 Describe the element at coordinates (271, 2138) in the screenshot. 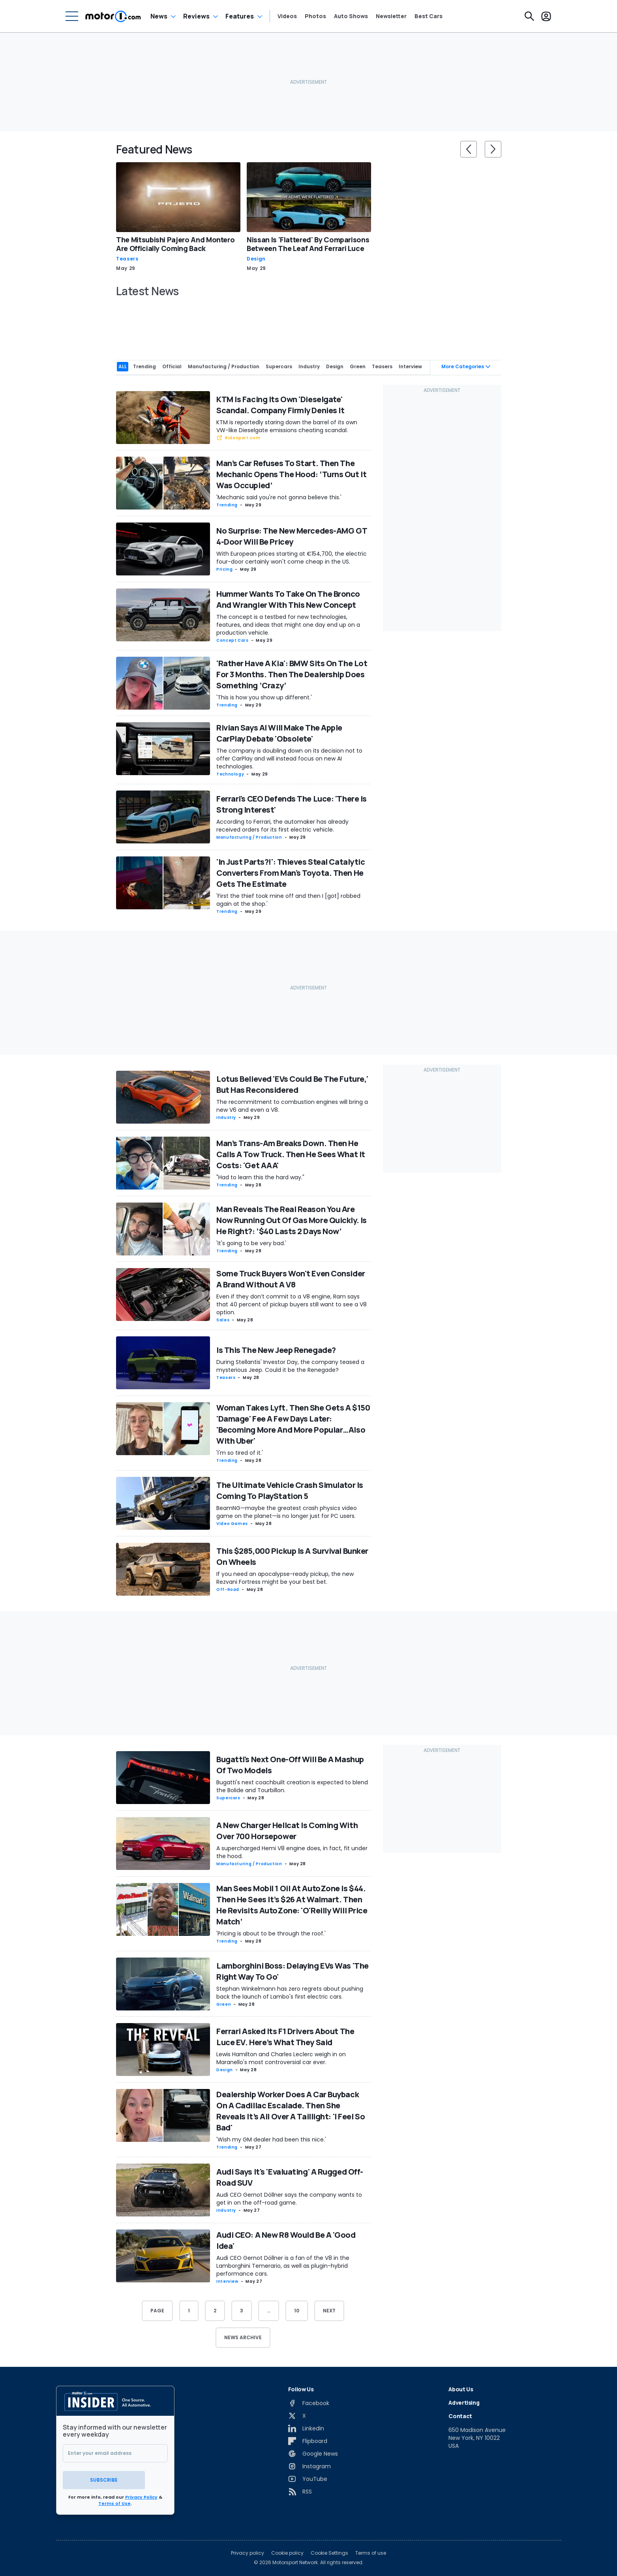

I see `'Wish my GM dealer had been this nice.'` at that location.